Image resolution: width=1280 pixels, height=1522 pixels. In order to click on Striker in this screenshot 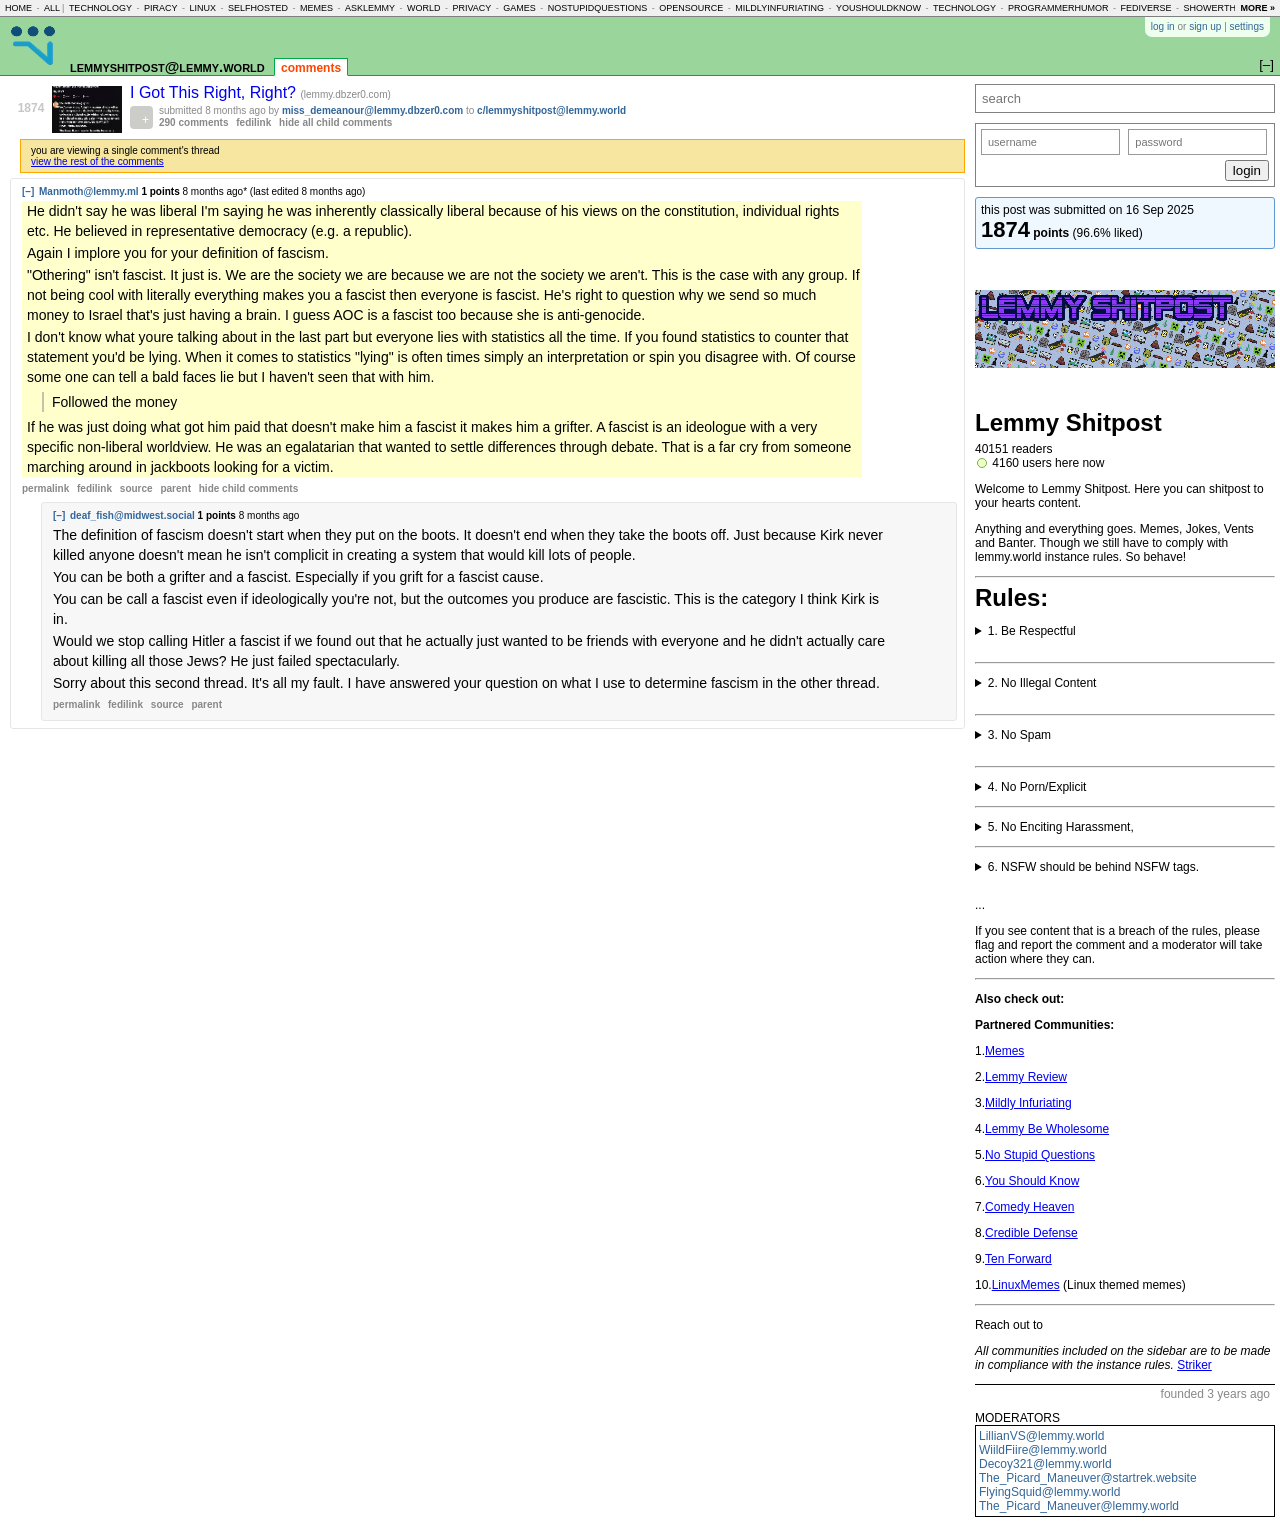, I will do `click(1194, 1365)`.